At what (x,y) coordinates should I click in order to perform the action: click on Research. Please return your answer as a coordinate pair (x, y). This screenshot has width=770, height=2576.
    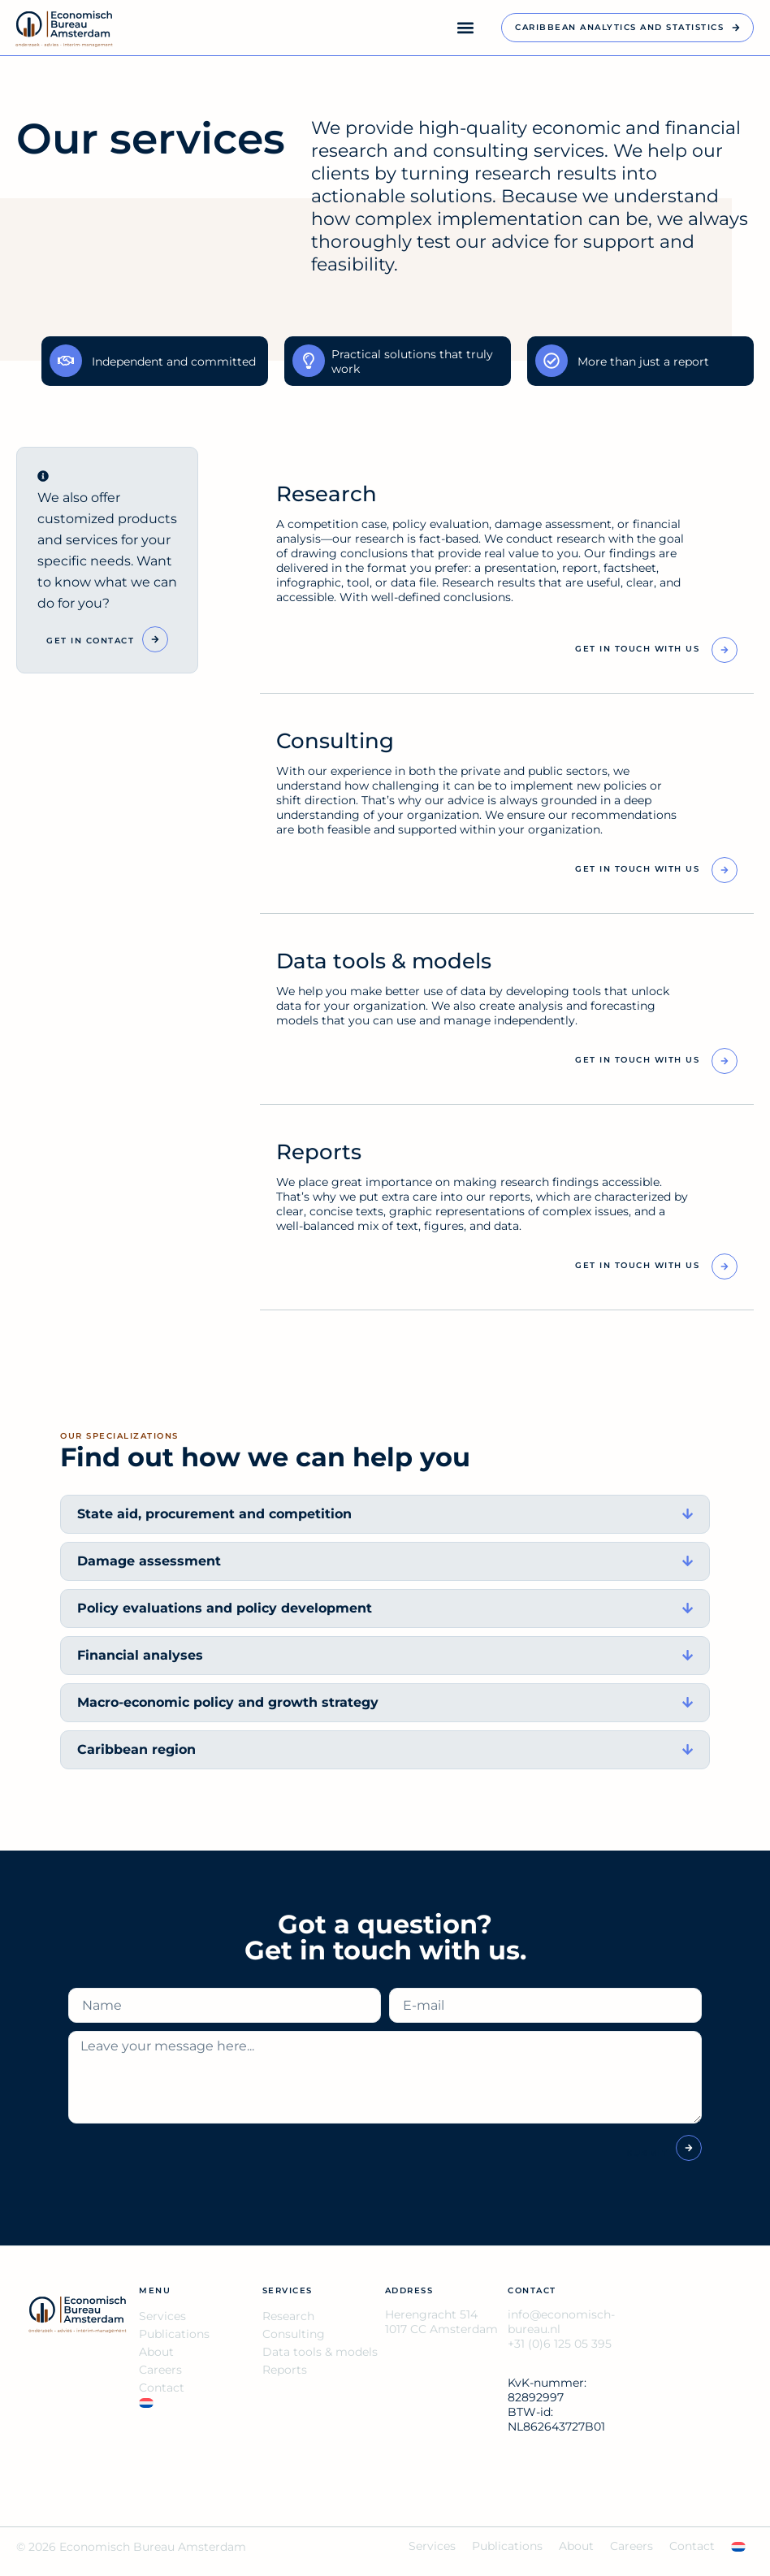
    Looking at the image, I should click on (288, 2318).